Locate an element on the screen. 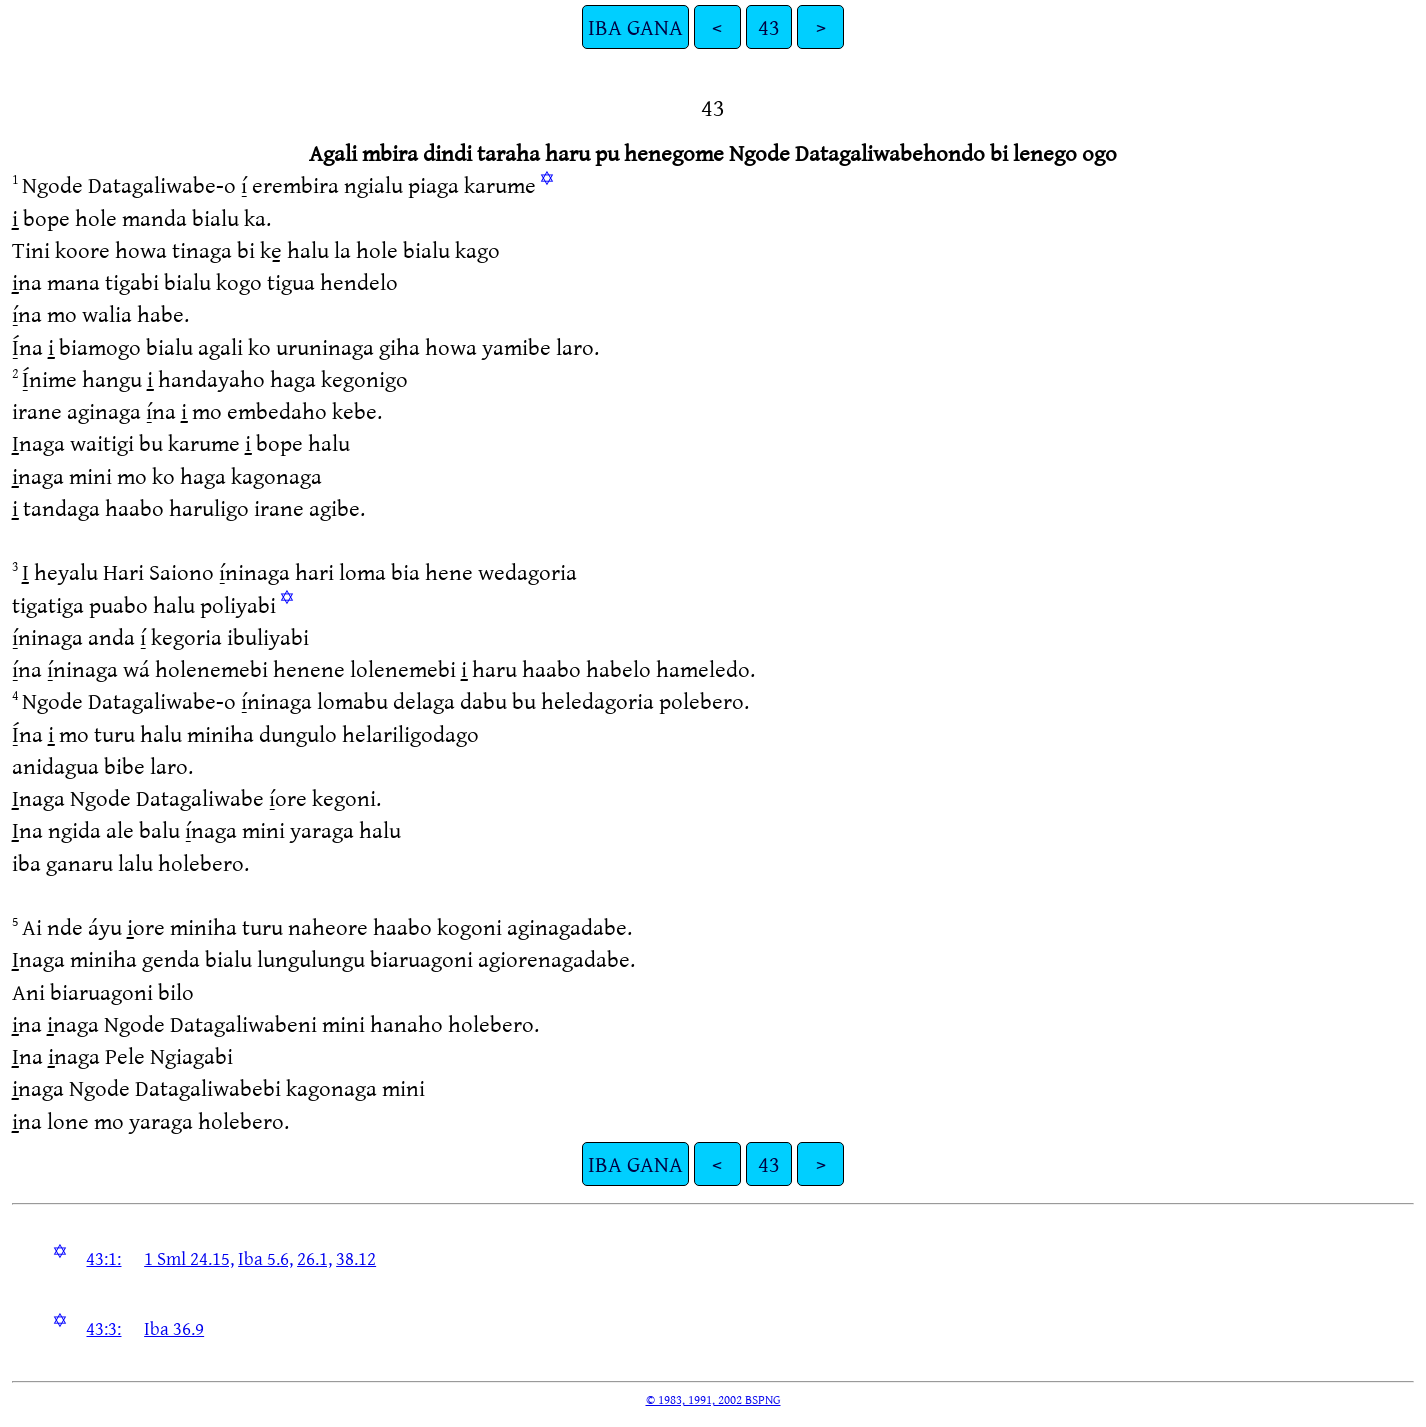  43:3: is located at coordinates (103, 1328).